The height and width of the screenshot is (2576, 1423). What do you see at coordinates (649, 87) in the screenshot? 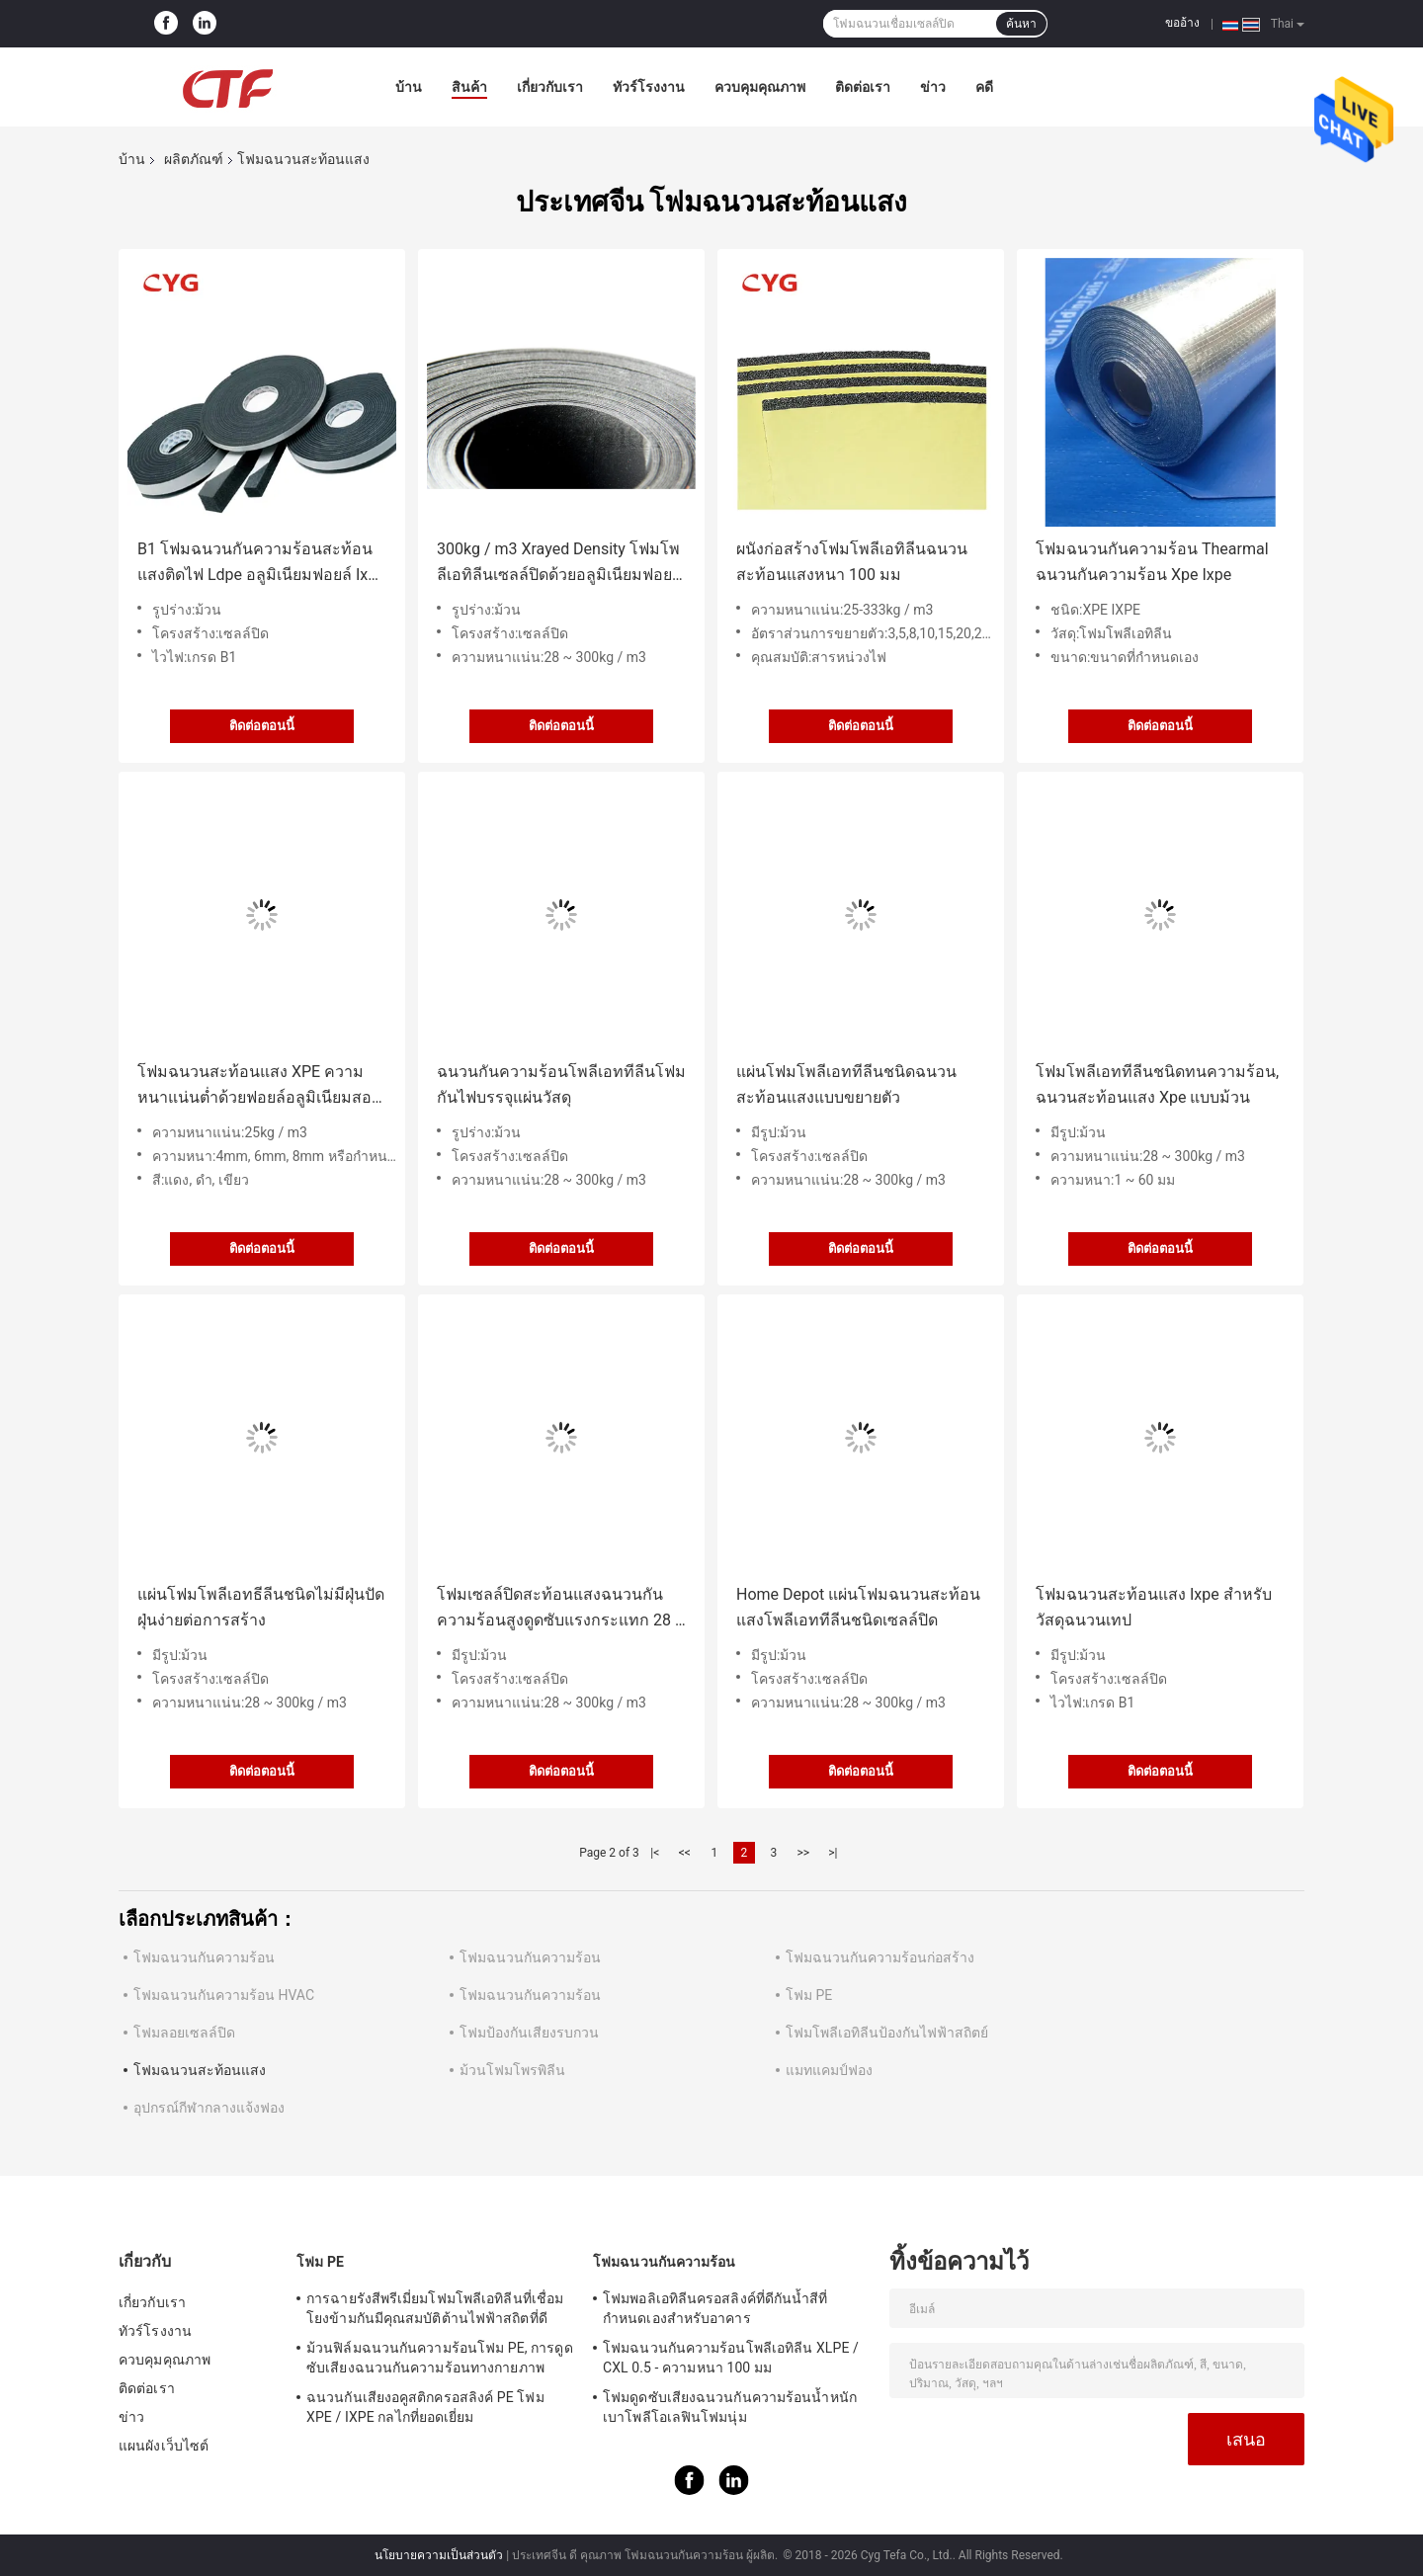
I see `ทัวร์โรงงาน` at bounding box center [649, 87].